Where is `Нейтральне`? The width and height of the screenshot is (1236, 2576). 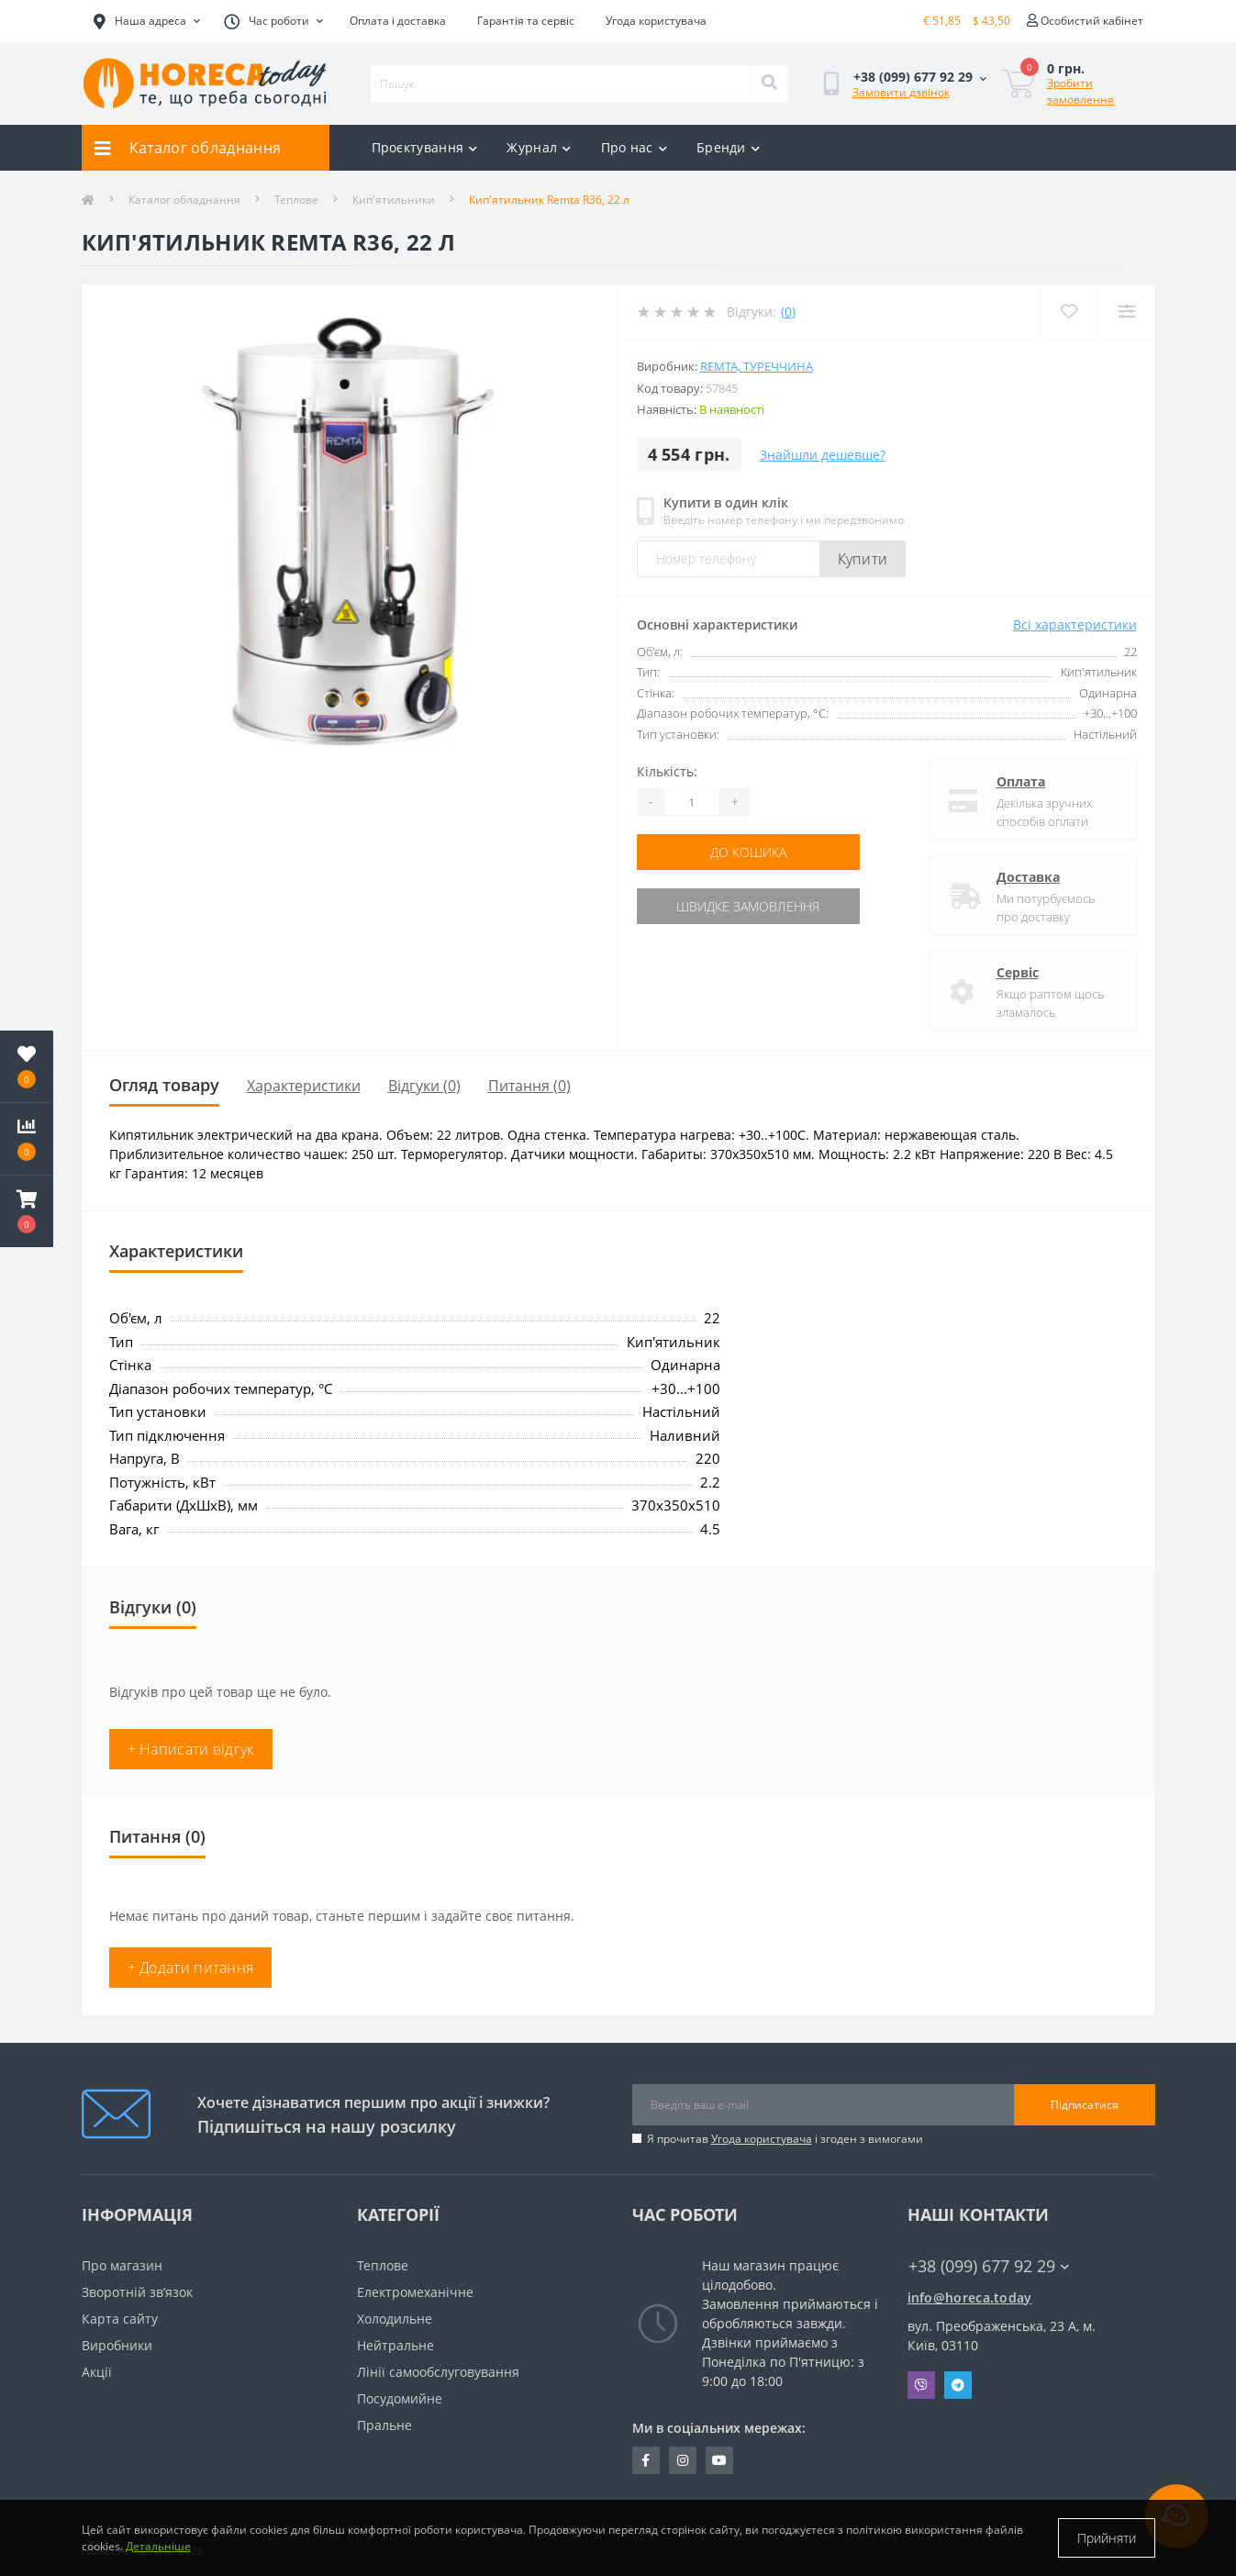
Нейтральне is located at coordinates (395, 2345).